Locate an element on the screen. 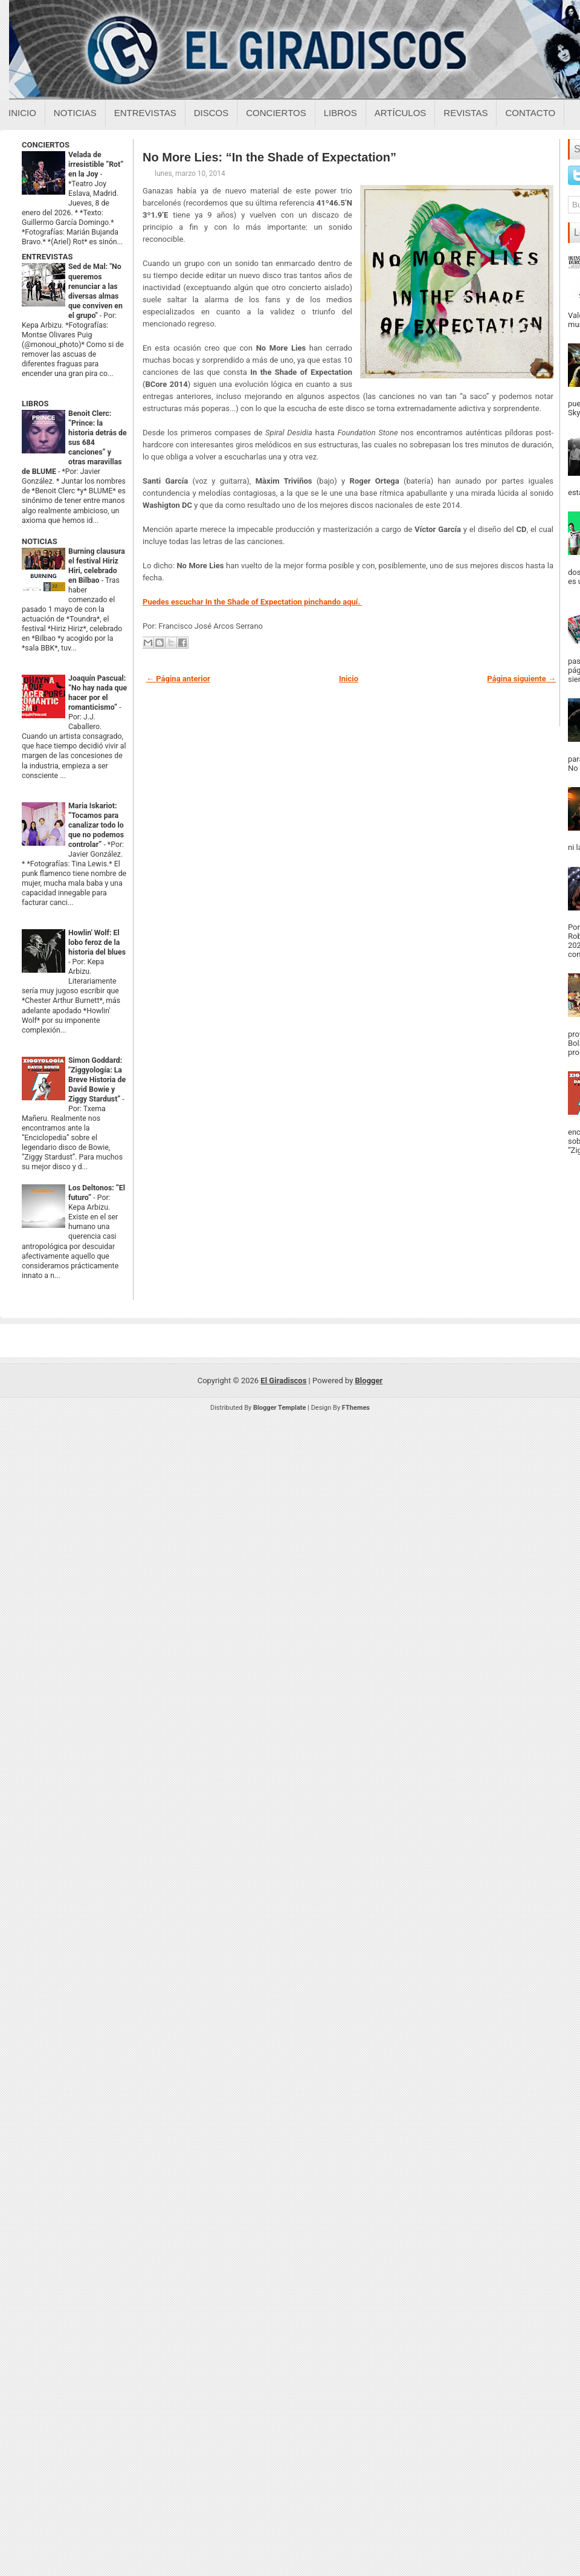 The image size is (580, 2576). Contacto is located at coordinates (530, 113).